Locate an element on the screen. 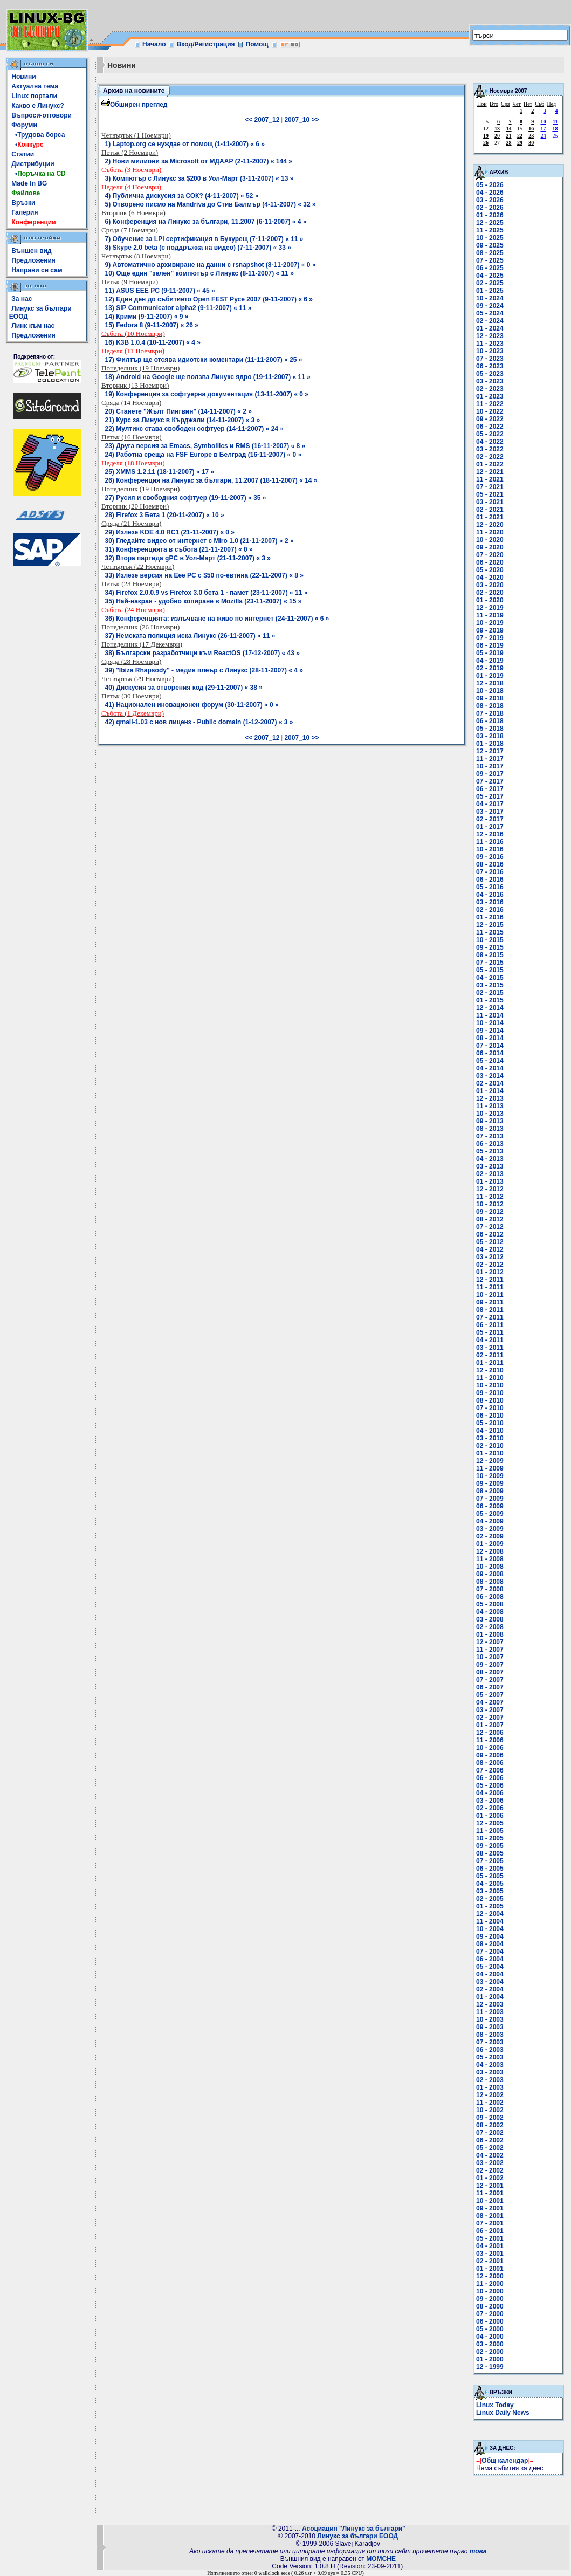 This screenshot has height=2576, width=571. 01 - 2014 is located at coordinates (490, 1091).